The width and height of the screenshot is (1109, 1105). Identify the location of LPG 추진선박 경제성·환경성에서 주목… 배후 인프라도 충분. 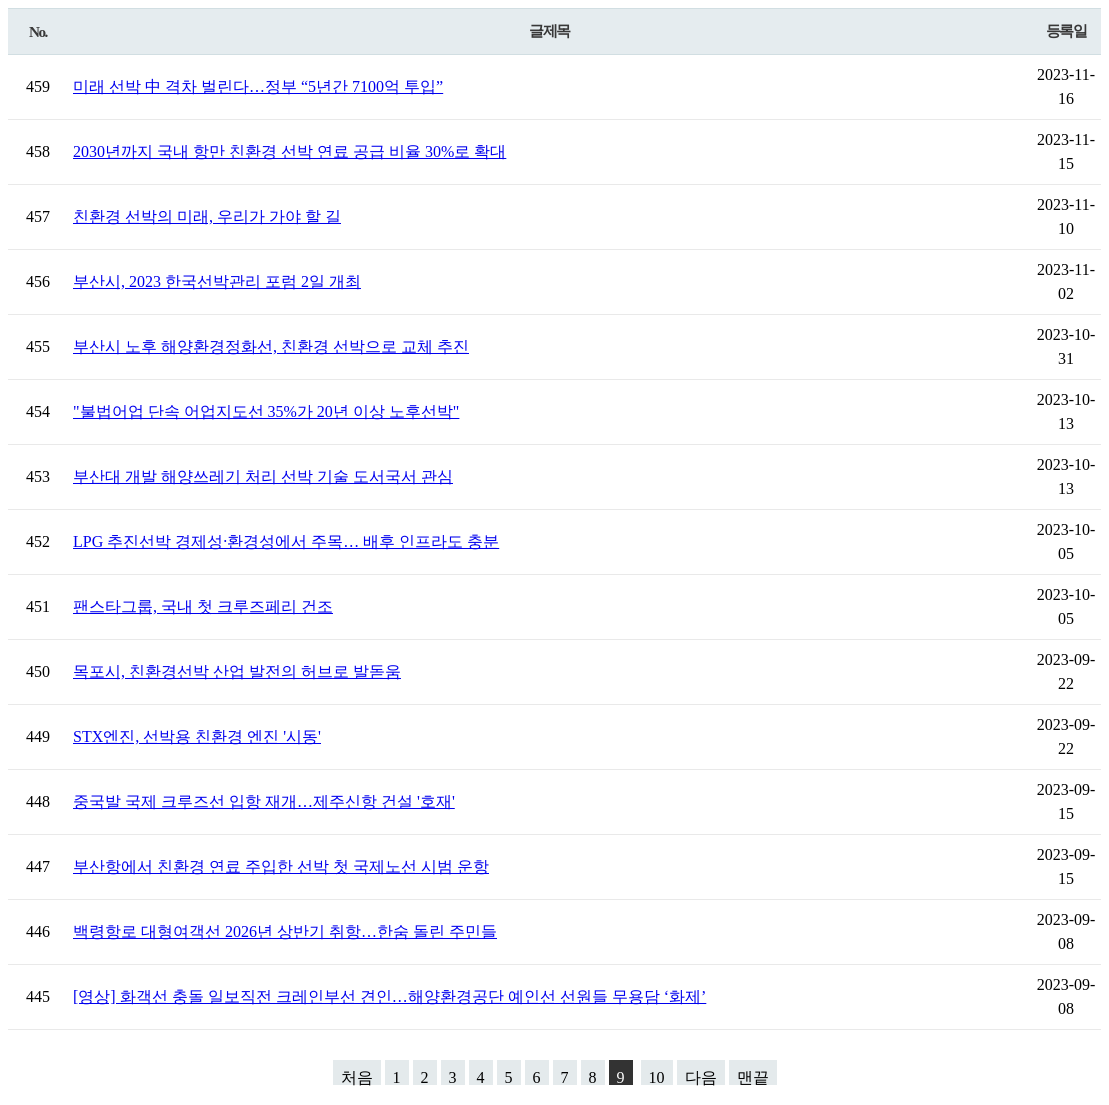
(286, 541).